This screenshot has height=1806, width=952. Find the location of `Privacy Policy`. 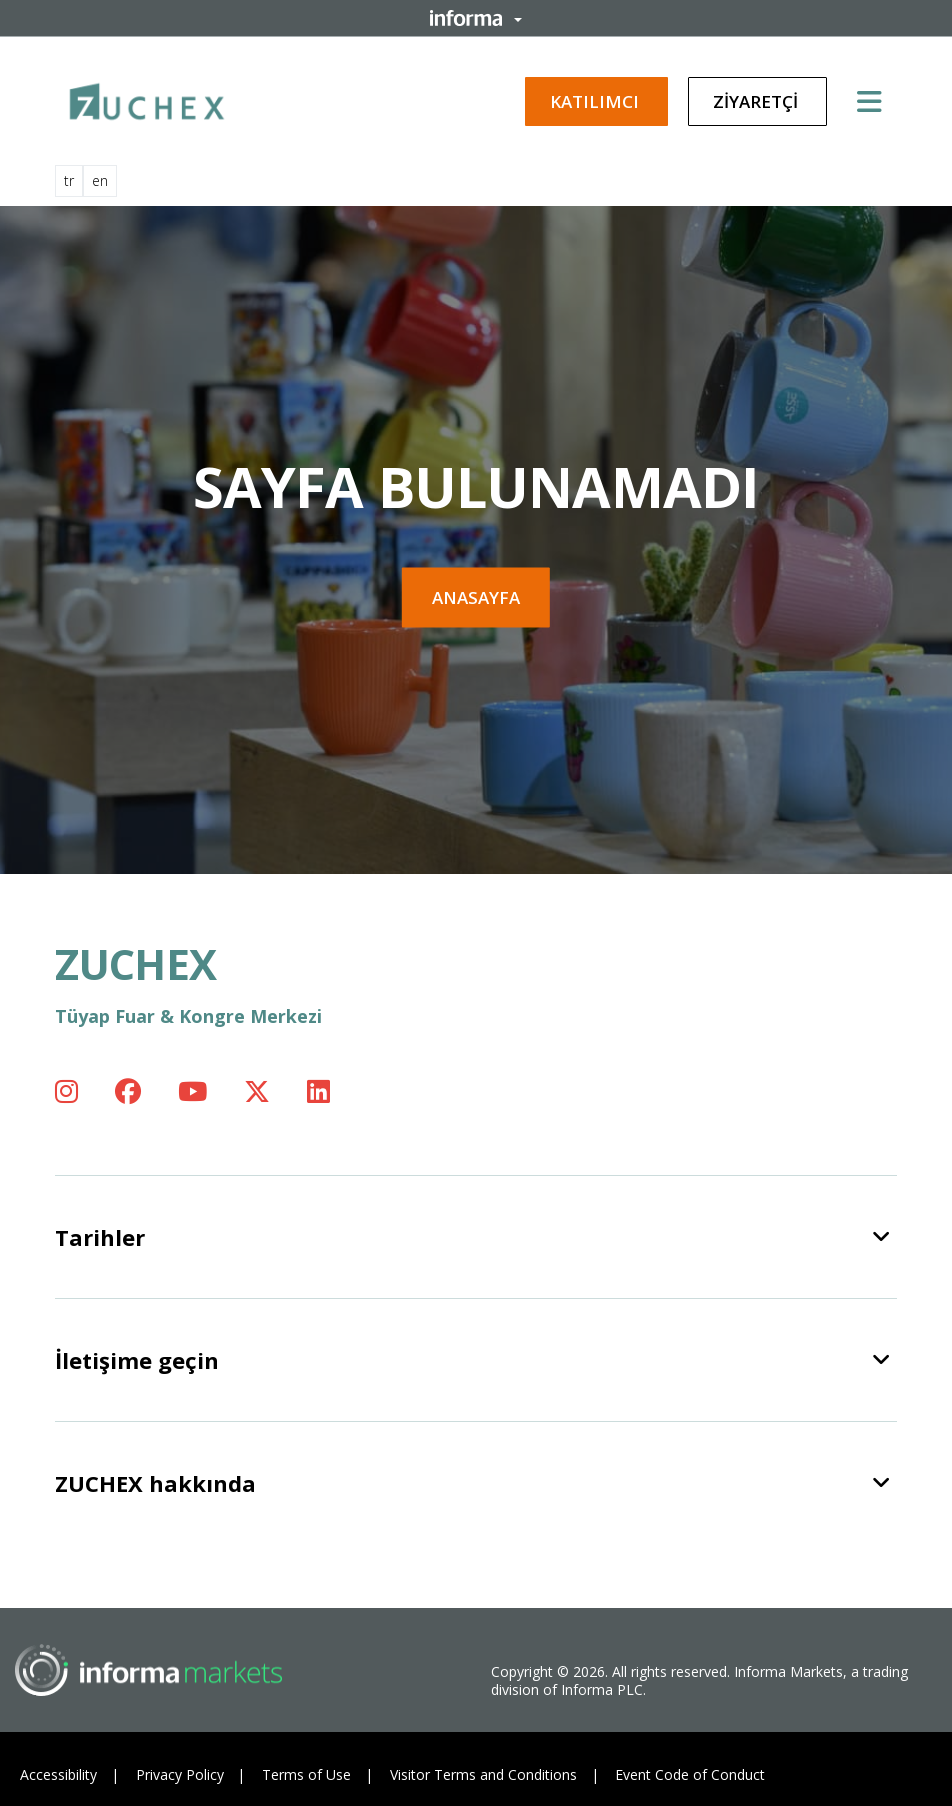

Privacy Policy is located at coordinates (180, 1774).